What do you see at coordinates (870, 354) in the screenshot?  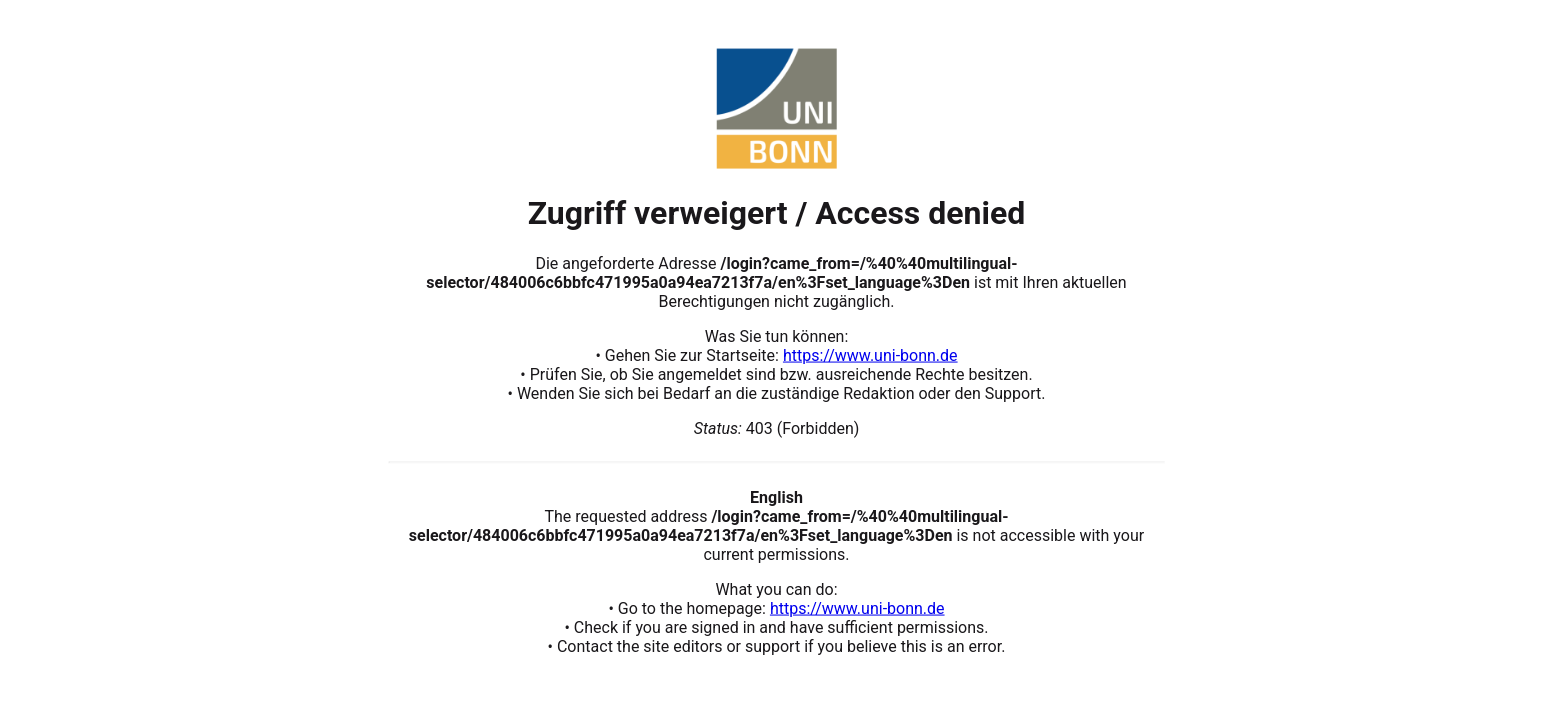 I see `https://www.uni-bonn.de` at bounding box center [870, 354].